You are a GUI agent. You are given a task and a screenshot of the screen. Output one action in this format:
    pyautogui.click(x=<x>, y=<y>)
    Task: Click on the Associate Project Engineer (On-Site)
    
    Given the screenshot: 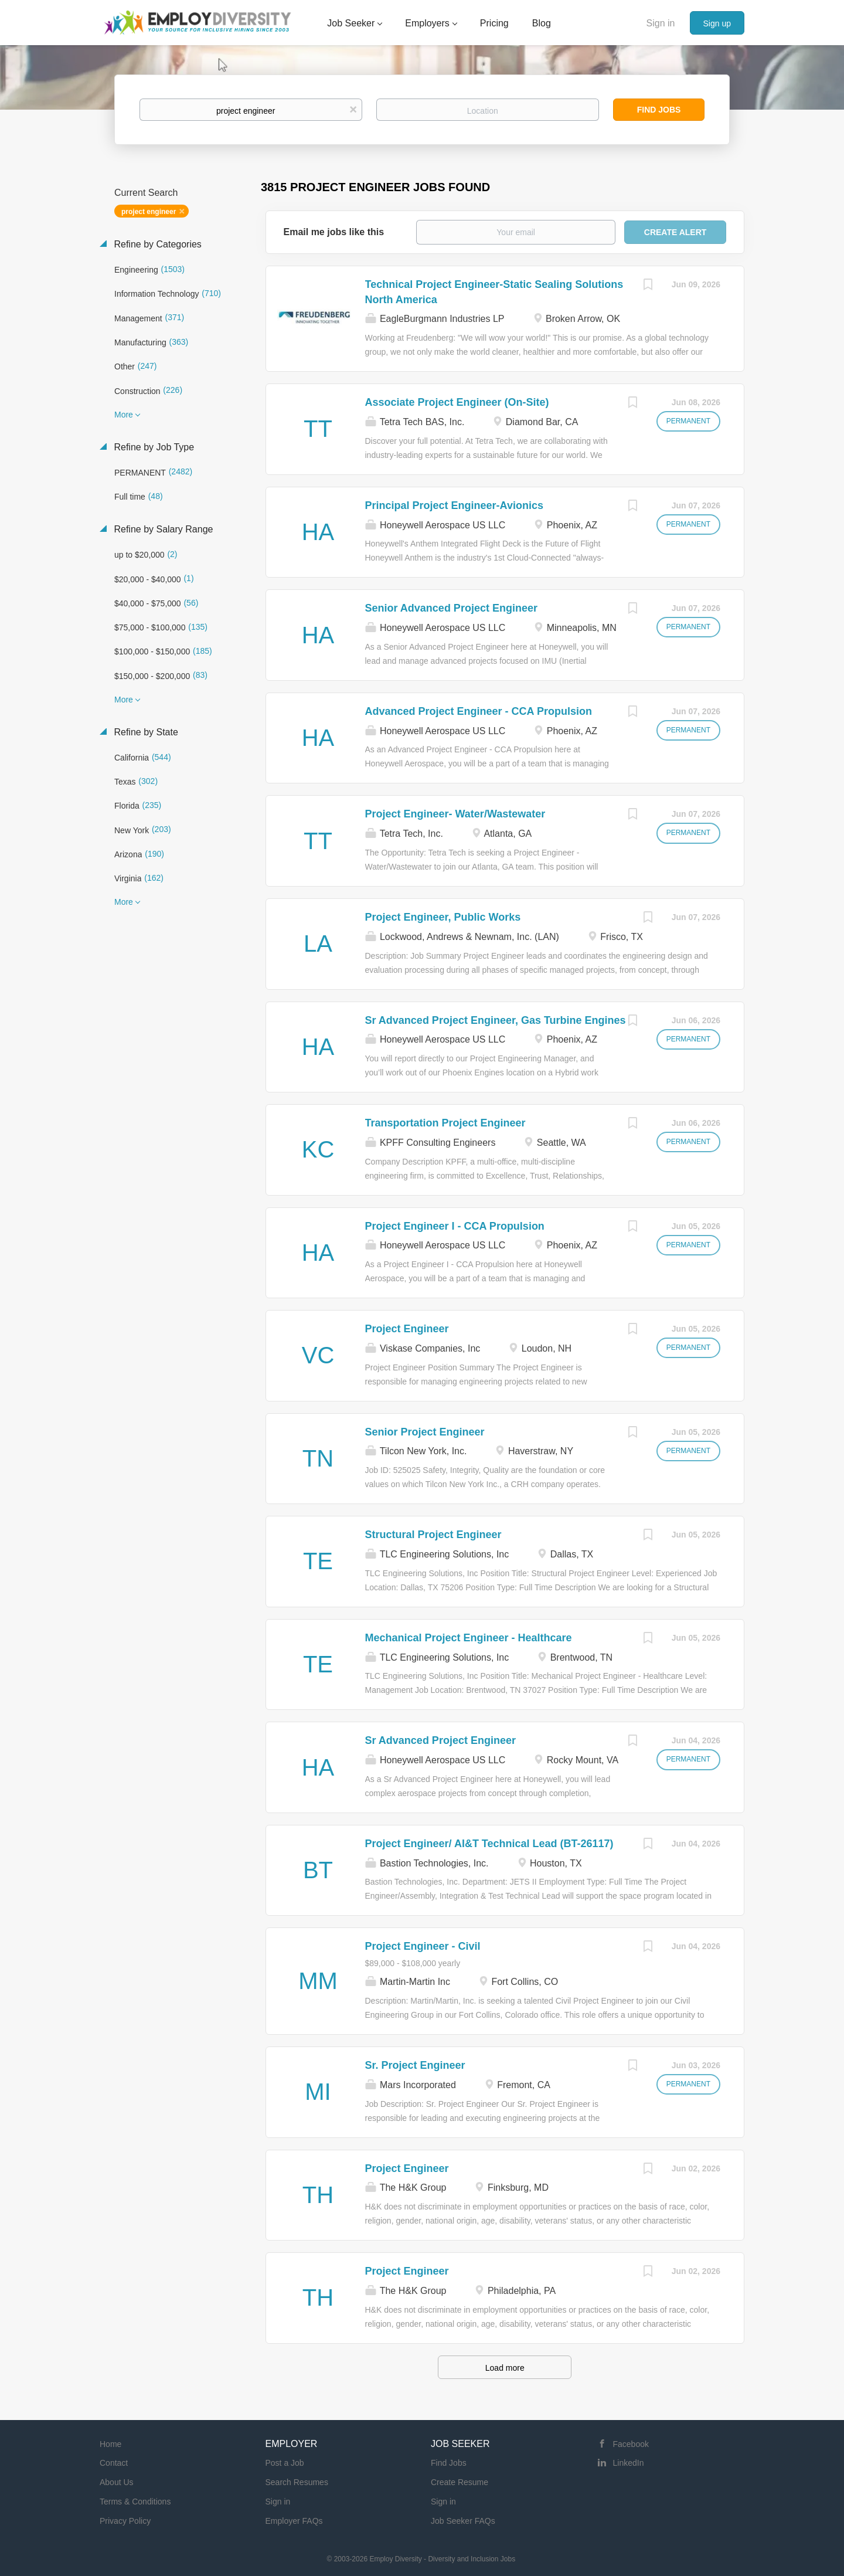 What is the action you would take?
    pyautogui.click(x=457, y=402)
    